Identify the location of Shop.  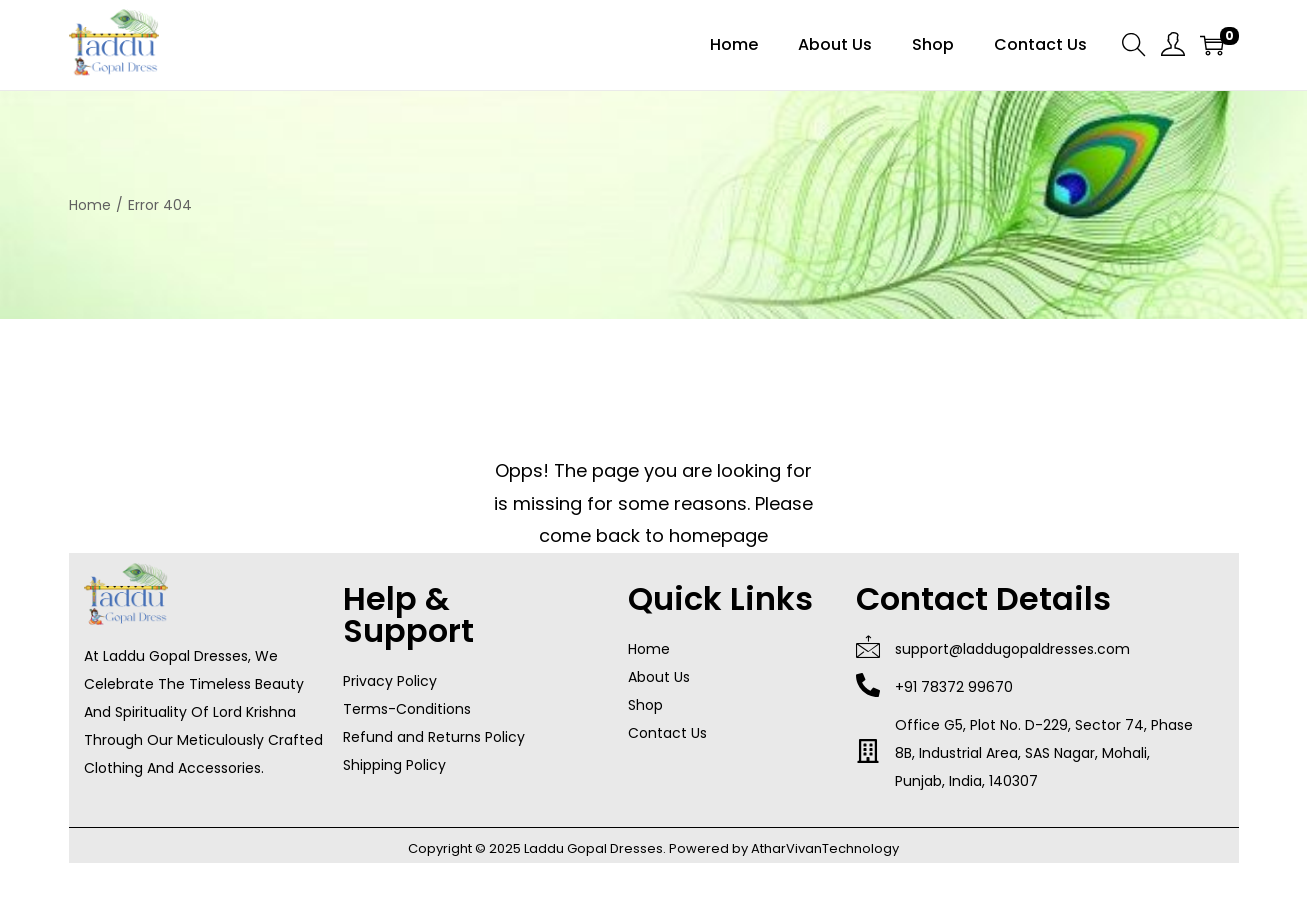
(645, 705).